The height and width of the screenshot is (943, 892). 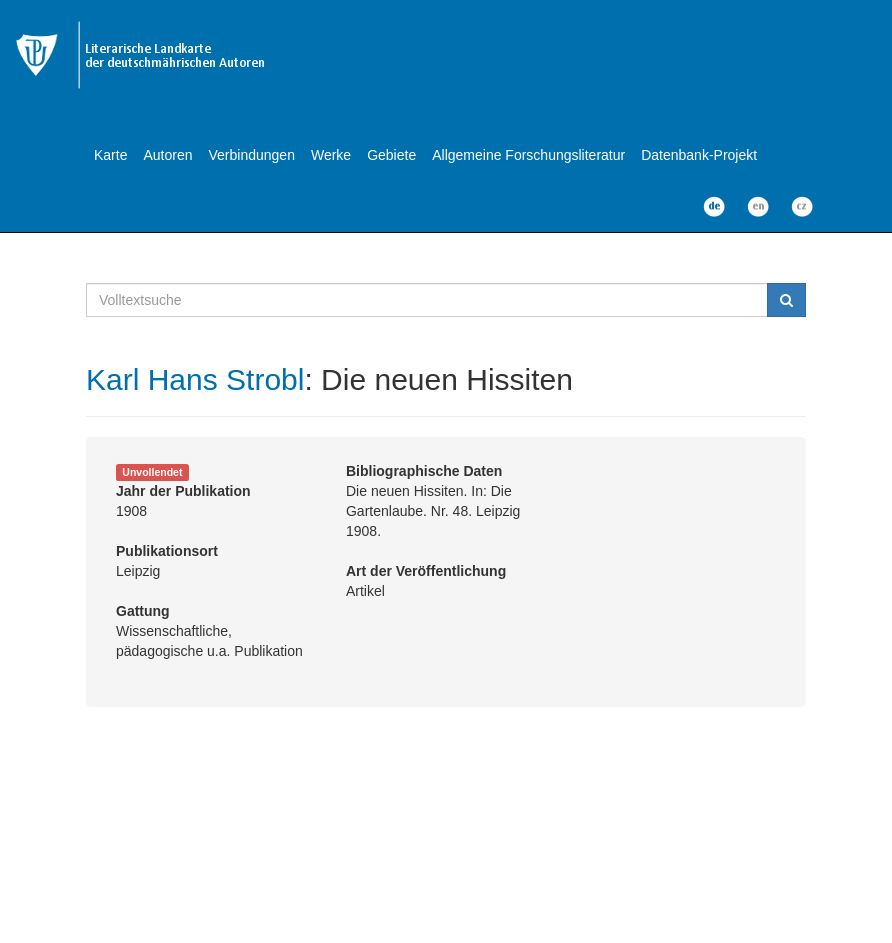 What do you see at coordinates (195, 379) in the screenshot?
I see `Karl Hans Strobl` at bounding box center [195, 379].